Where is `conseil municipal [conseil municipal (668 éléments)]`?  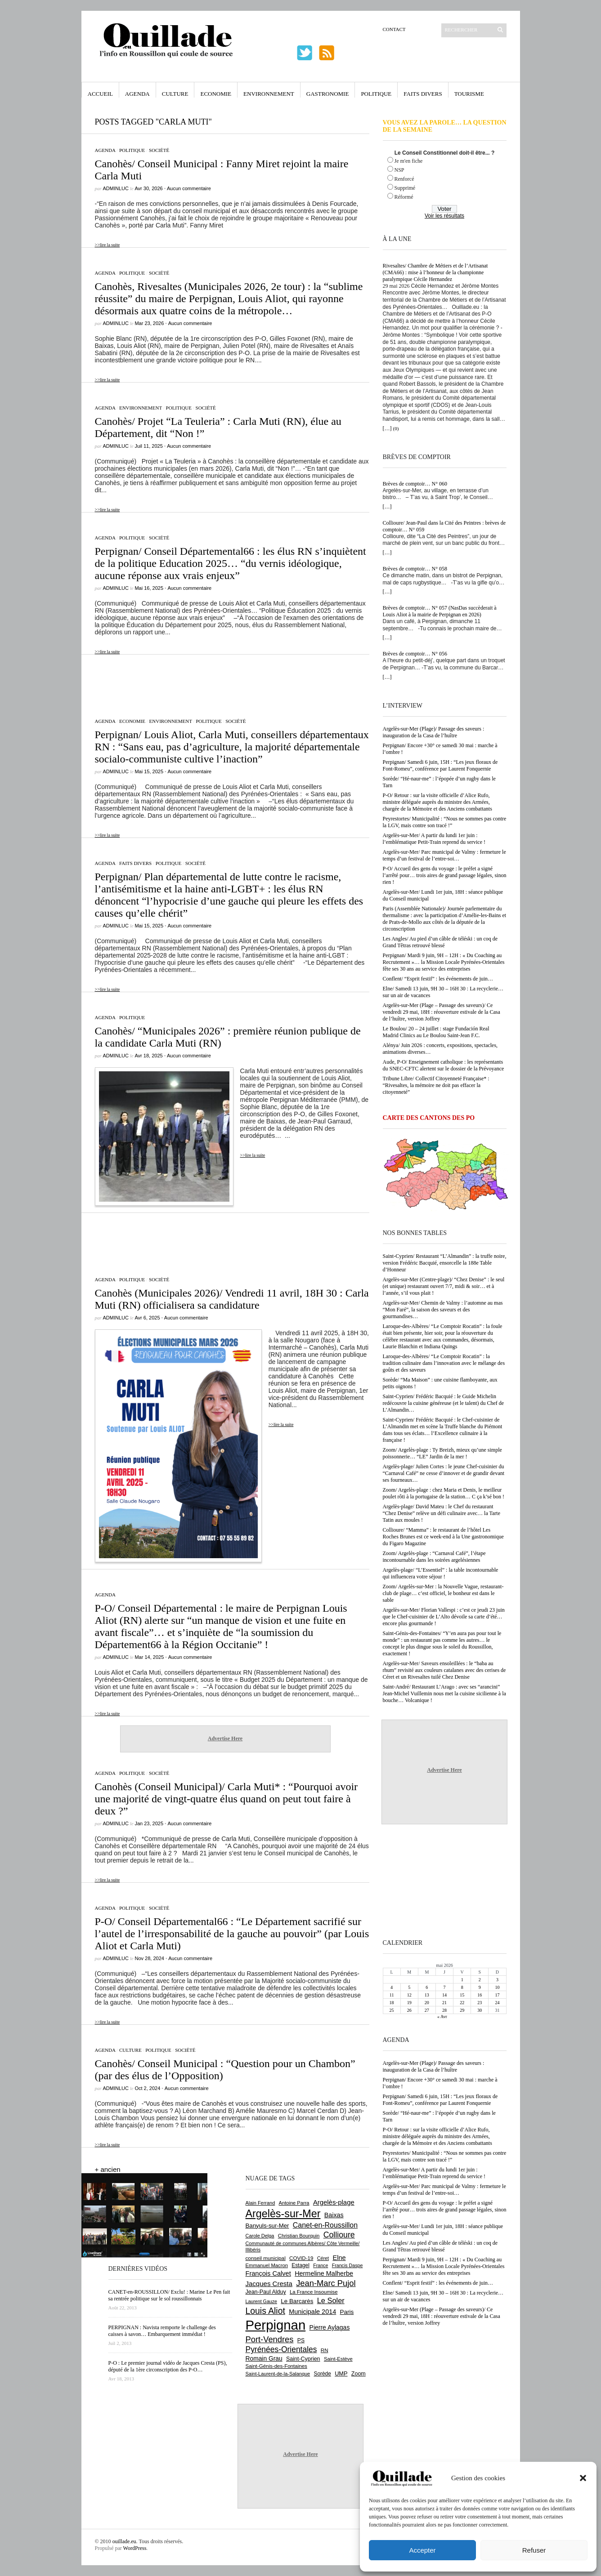 conseil municipal [conseil municipal (668 éléments)] is located at coordinates (266, 2258).